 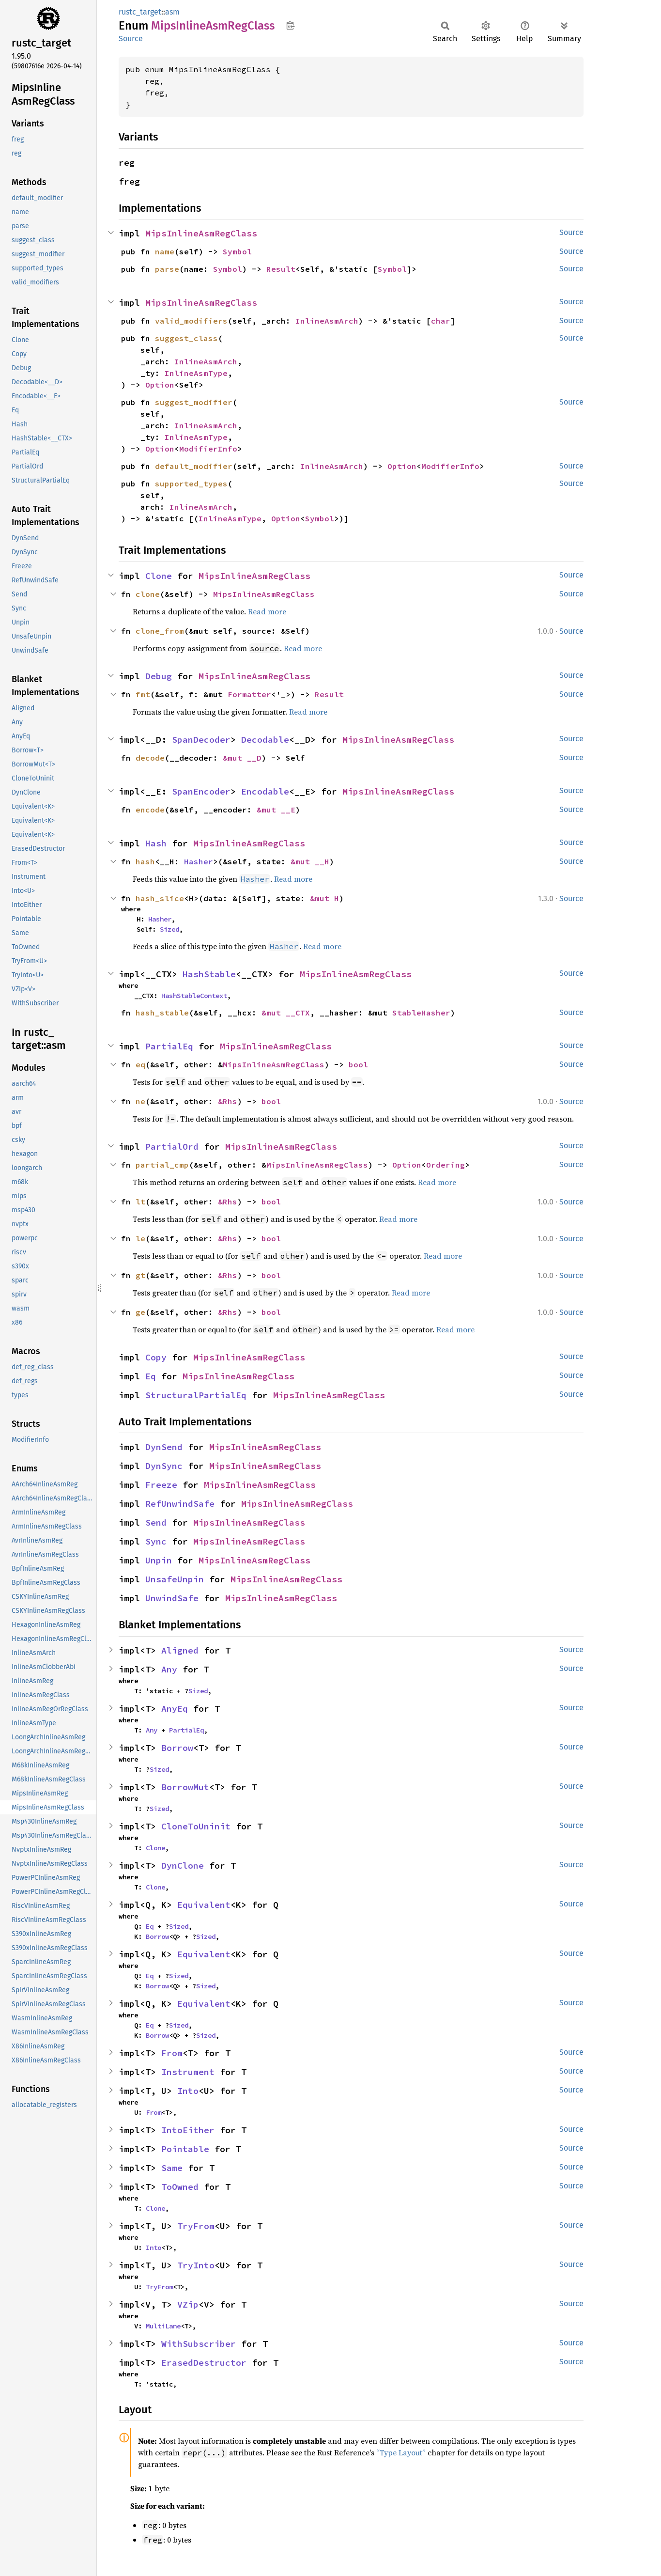 What do you see at coordinates (140, 11) in the screenshot?
I see `rustc_target` at bounding box center [140, 11].